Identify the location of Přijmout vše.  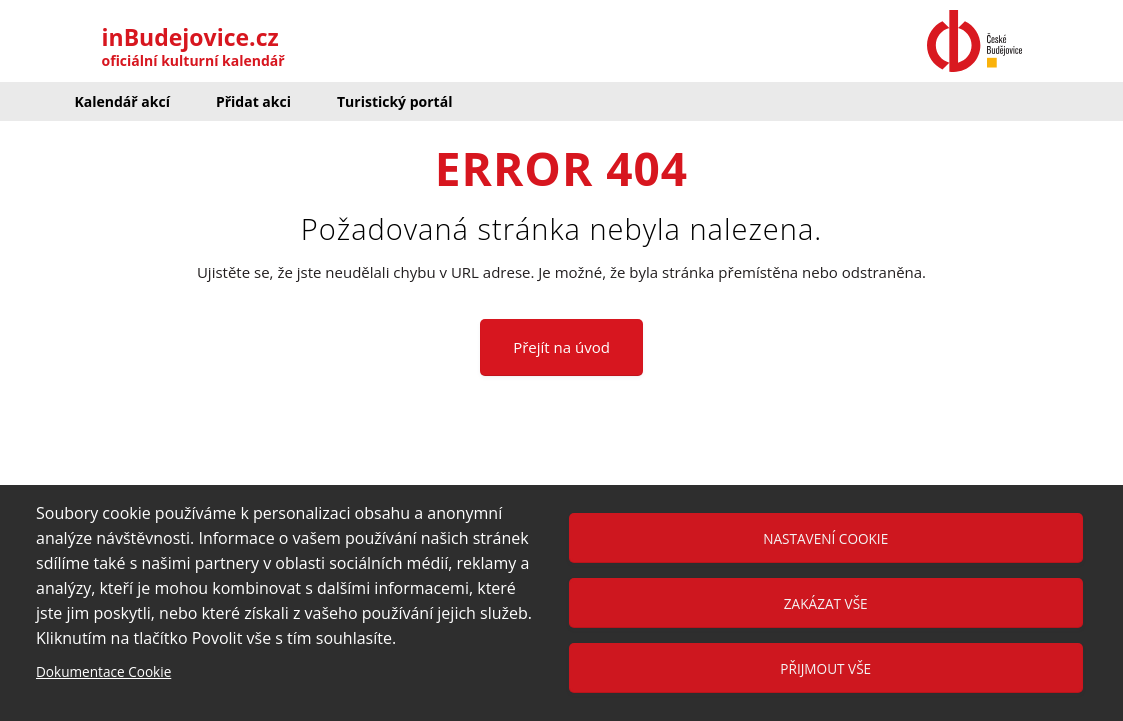
(825, 668).